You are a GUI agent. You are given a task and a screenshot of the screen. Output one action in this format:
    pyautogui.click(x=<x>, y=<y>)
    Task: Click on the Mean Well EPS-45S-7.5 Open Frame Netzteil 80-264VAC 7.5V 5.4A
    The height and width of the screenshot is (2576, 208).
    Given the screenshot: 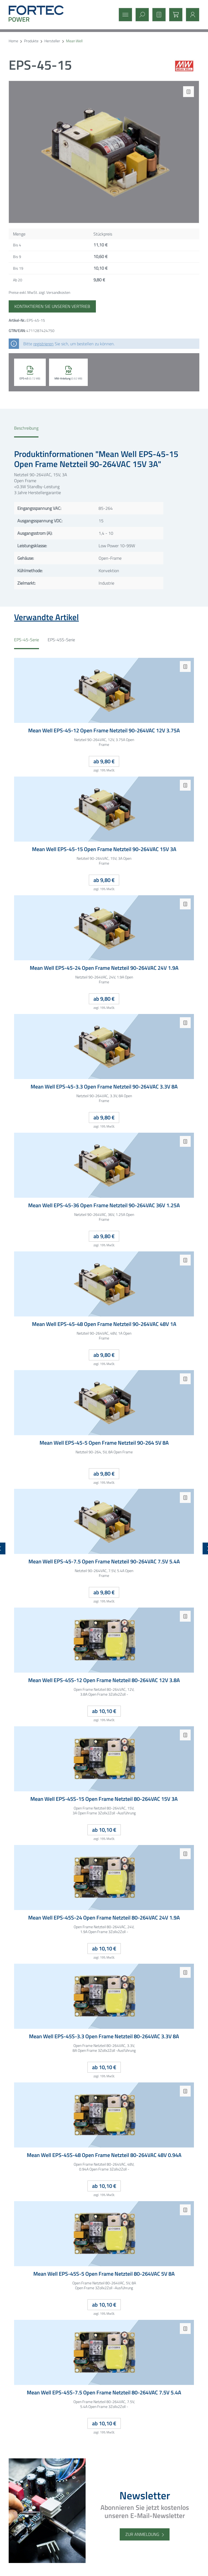 What is the action you would take?
    pyautogui.click(x=104, y=2392)
    